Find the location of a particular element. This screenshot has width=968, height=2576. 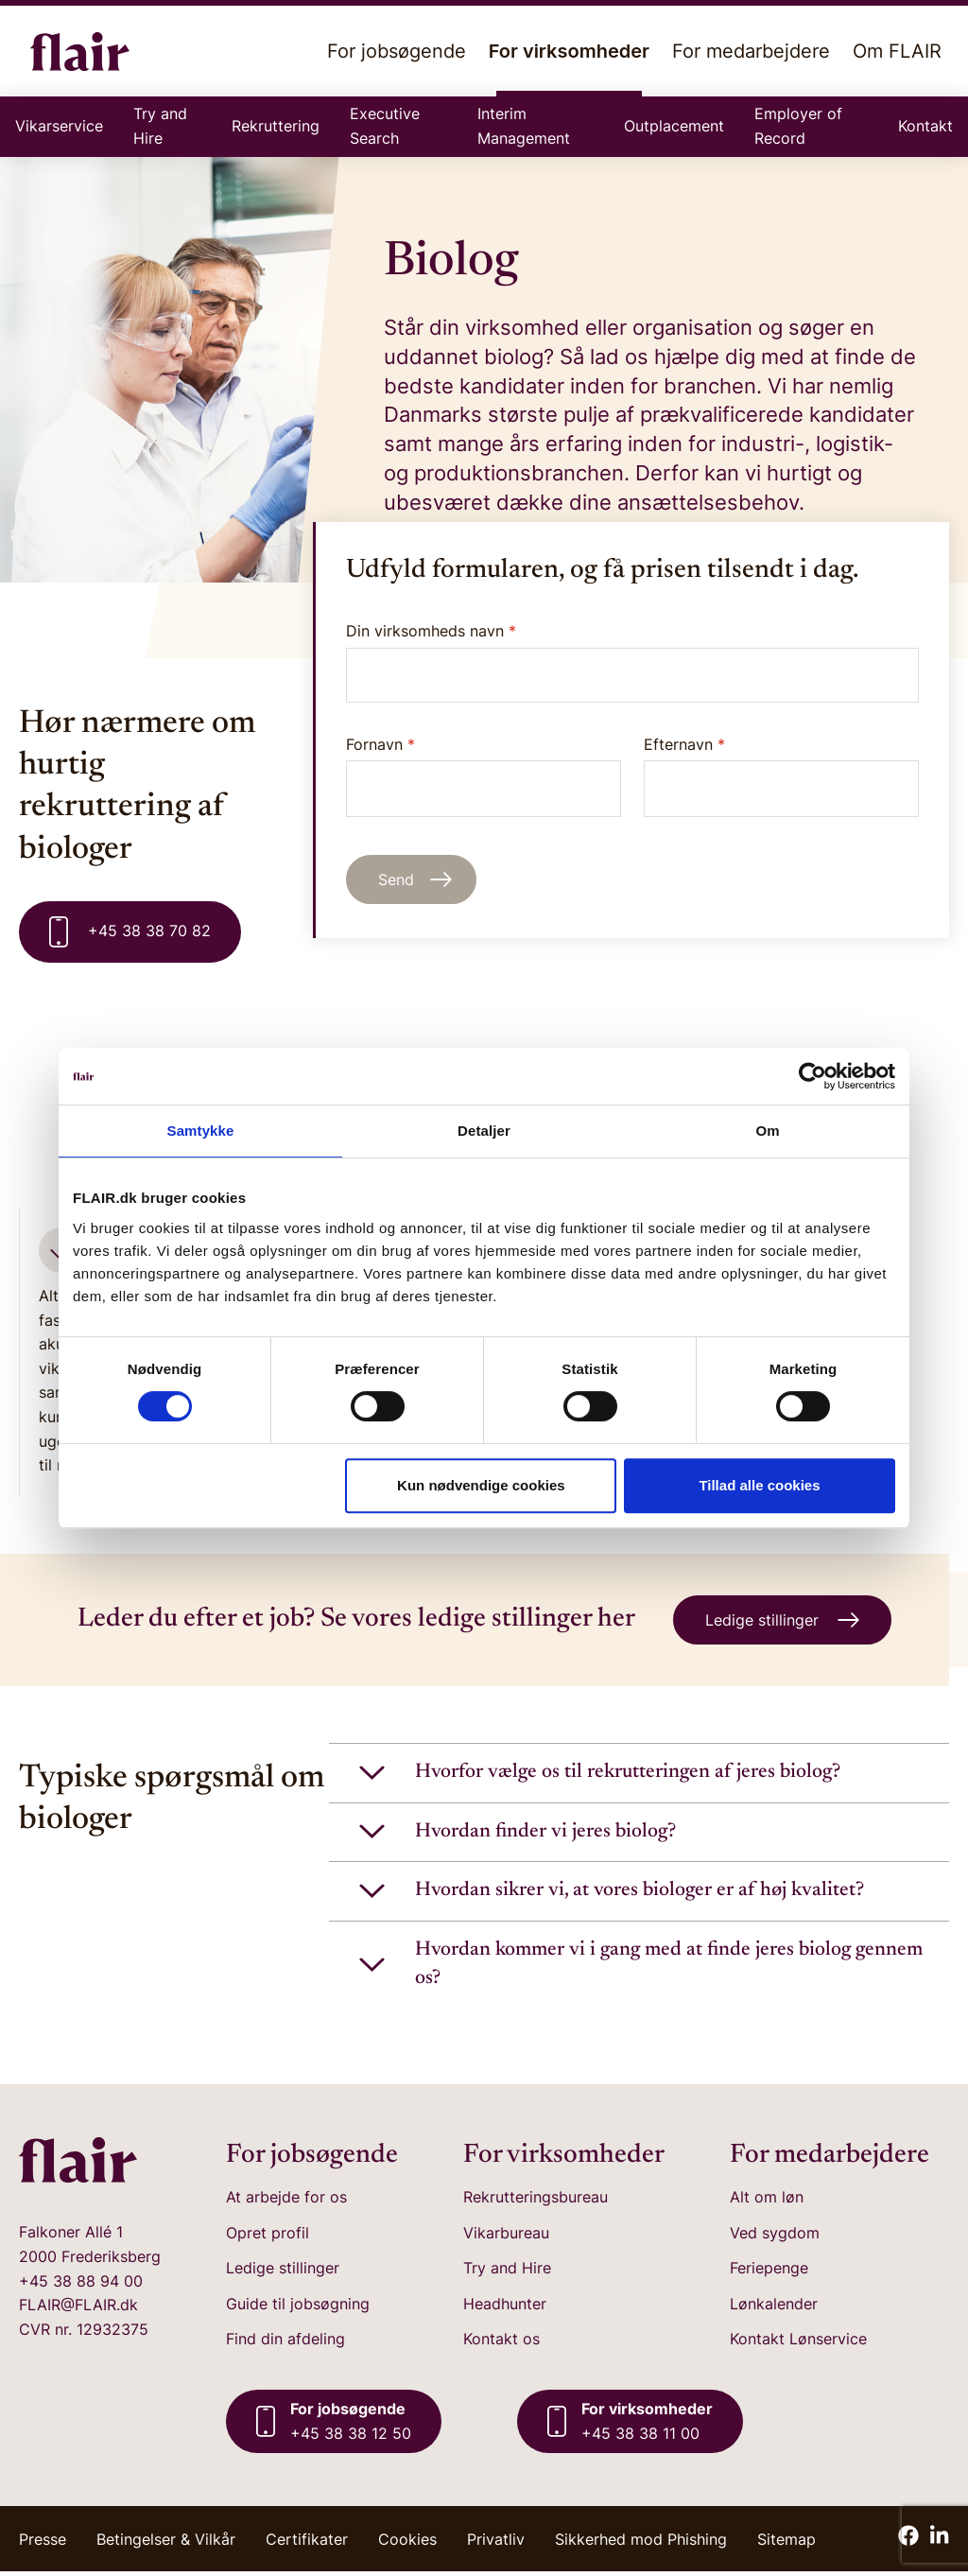

Presse is located at coordinates (42, 2543).